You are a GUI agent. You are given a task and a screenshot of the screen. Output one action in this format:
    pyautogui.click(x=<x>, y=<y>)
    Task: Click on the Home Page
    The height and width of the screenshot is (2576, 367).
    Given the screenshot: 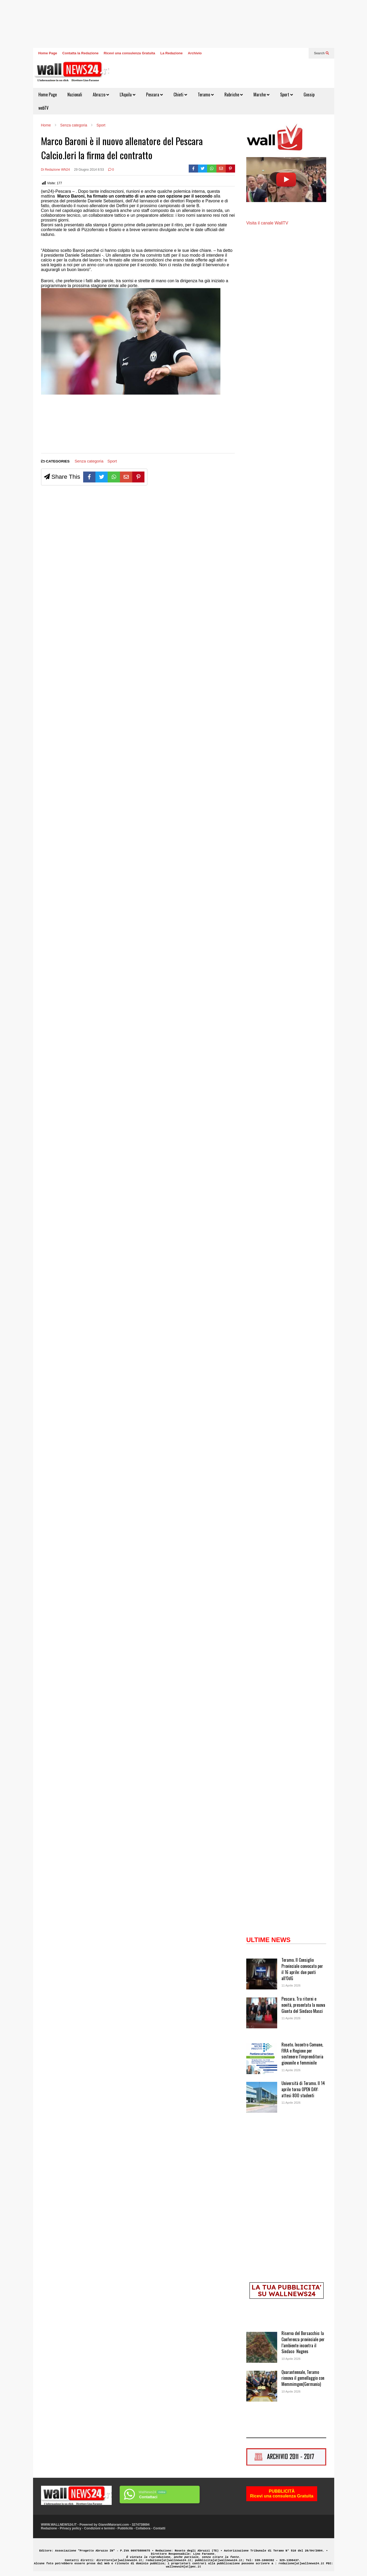 What is the action you would take?
    pyautogui.click(x=47, y=53)
    